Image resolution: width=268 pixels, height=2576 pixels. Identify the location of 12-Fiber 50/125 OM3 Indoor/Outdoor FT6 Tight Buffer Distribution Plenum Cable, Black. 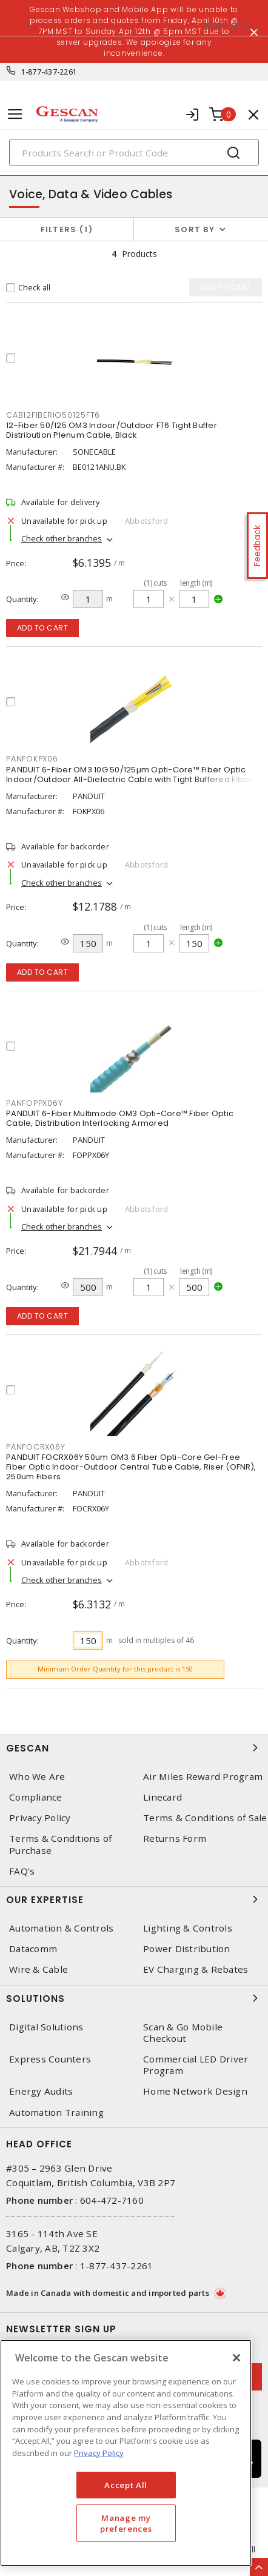
(111, 430).